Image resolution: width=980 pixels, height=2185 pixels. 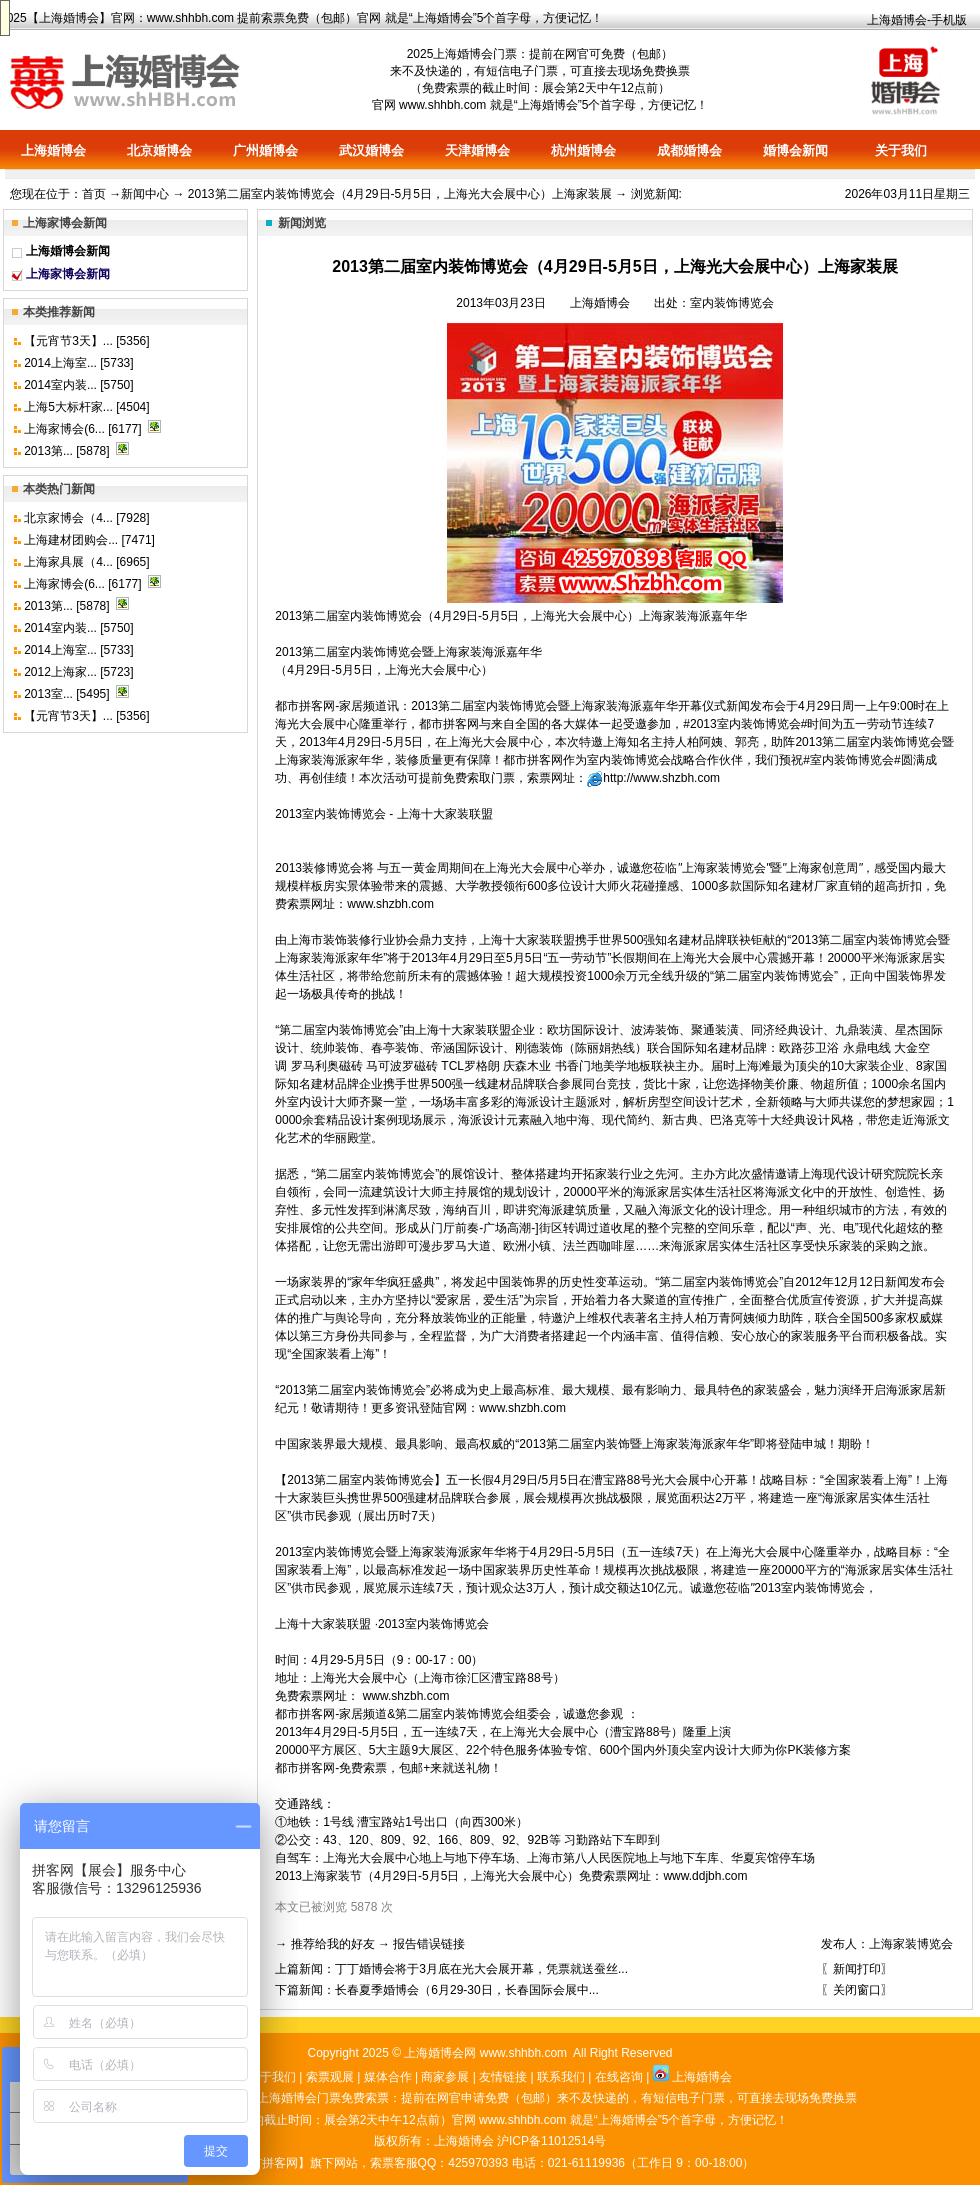 I want to click on 2013第... [5878], so click(x=68, y=451).